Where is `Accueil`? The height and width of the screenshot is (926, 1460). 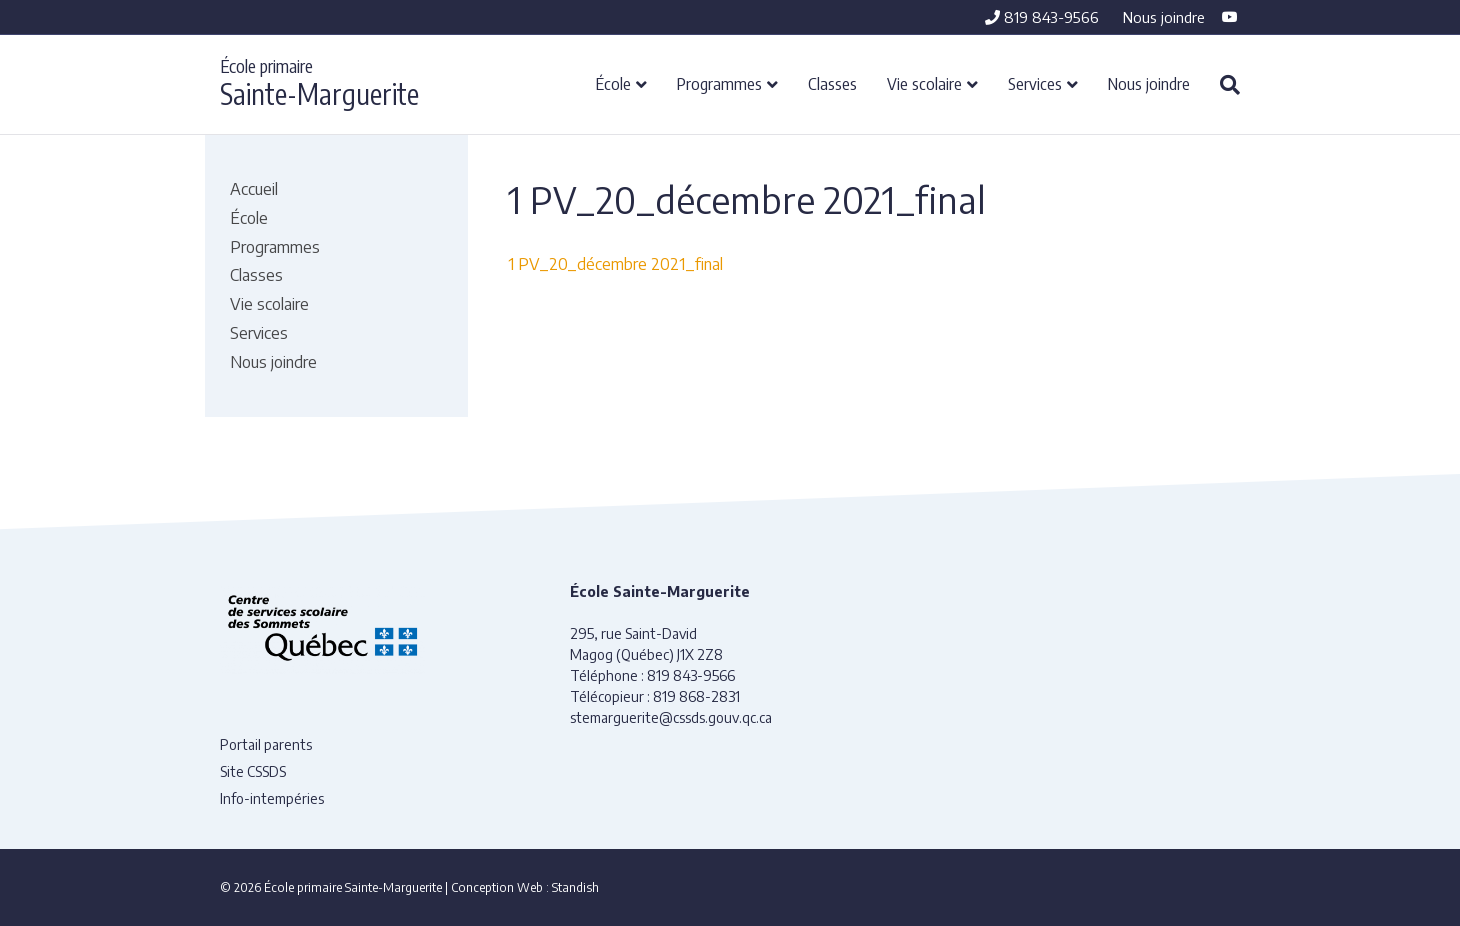 Accueil is located at coordinates (254, 189).